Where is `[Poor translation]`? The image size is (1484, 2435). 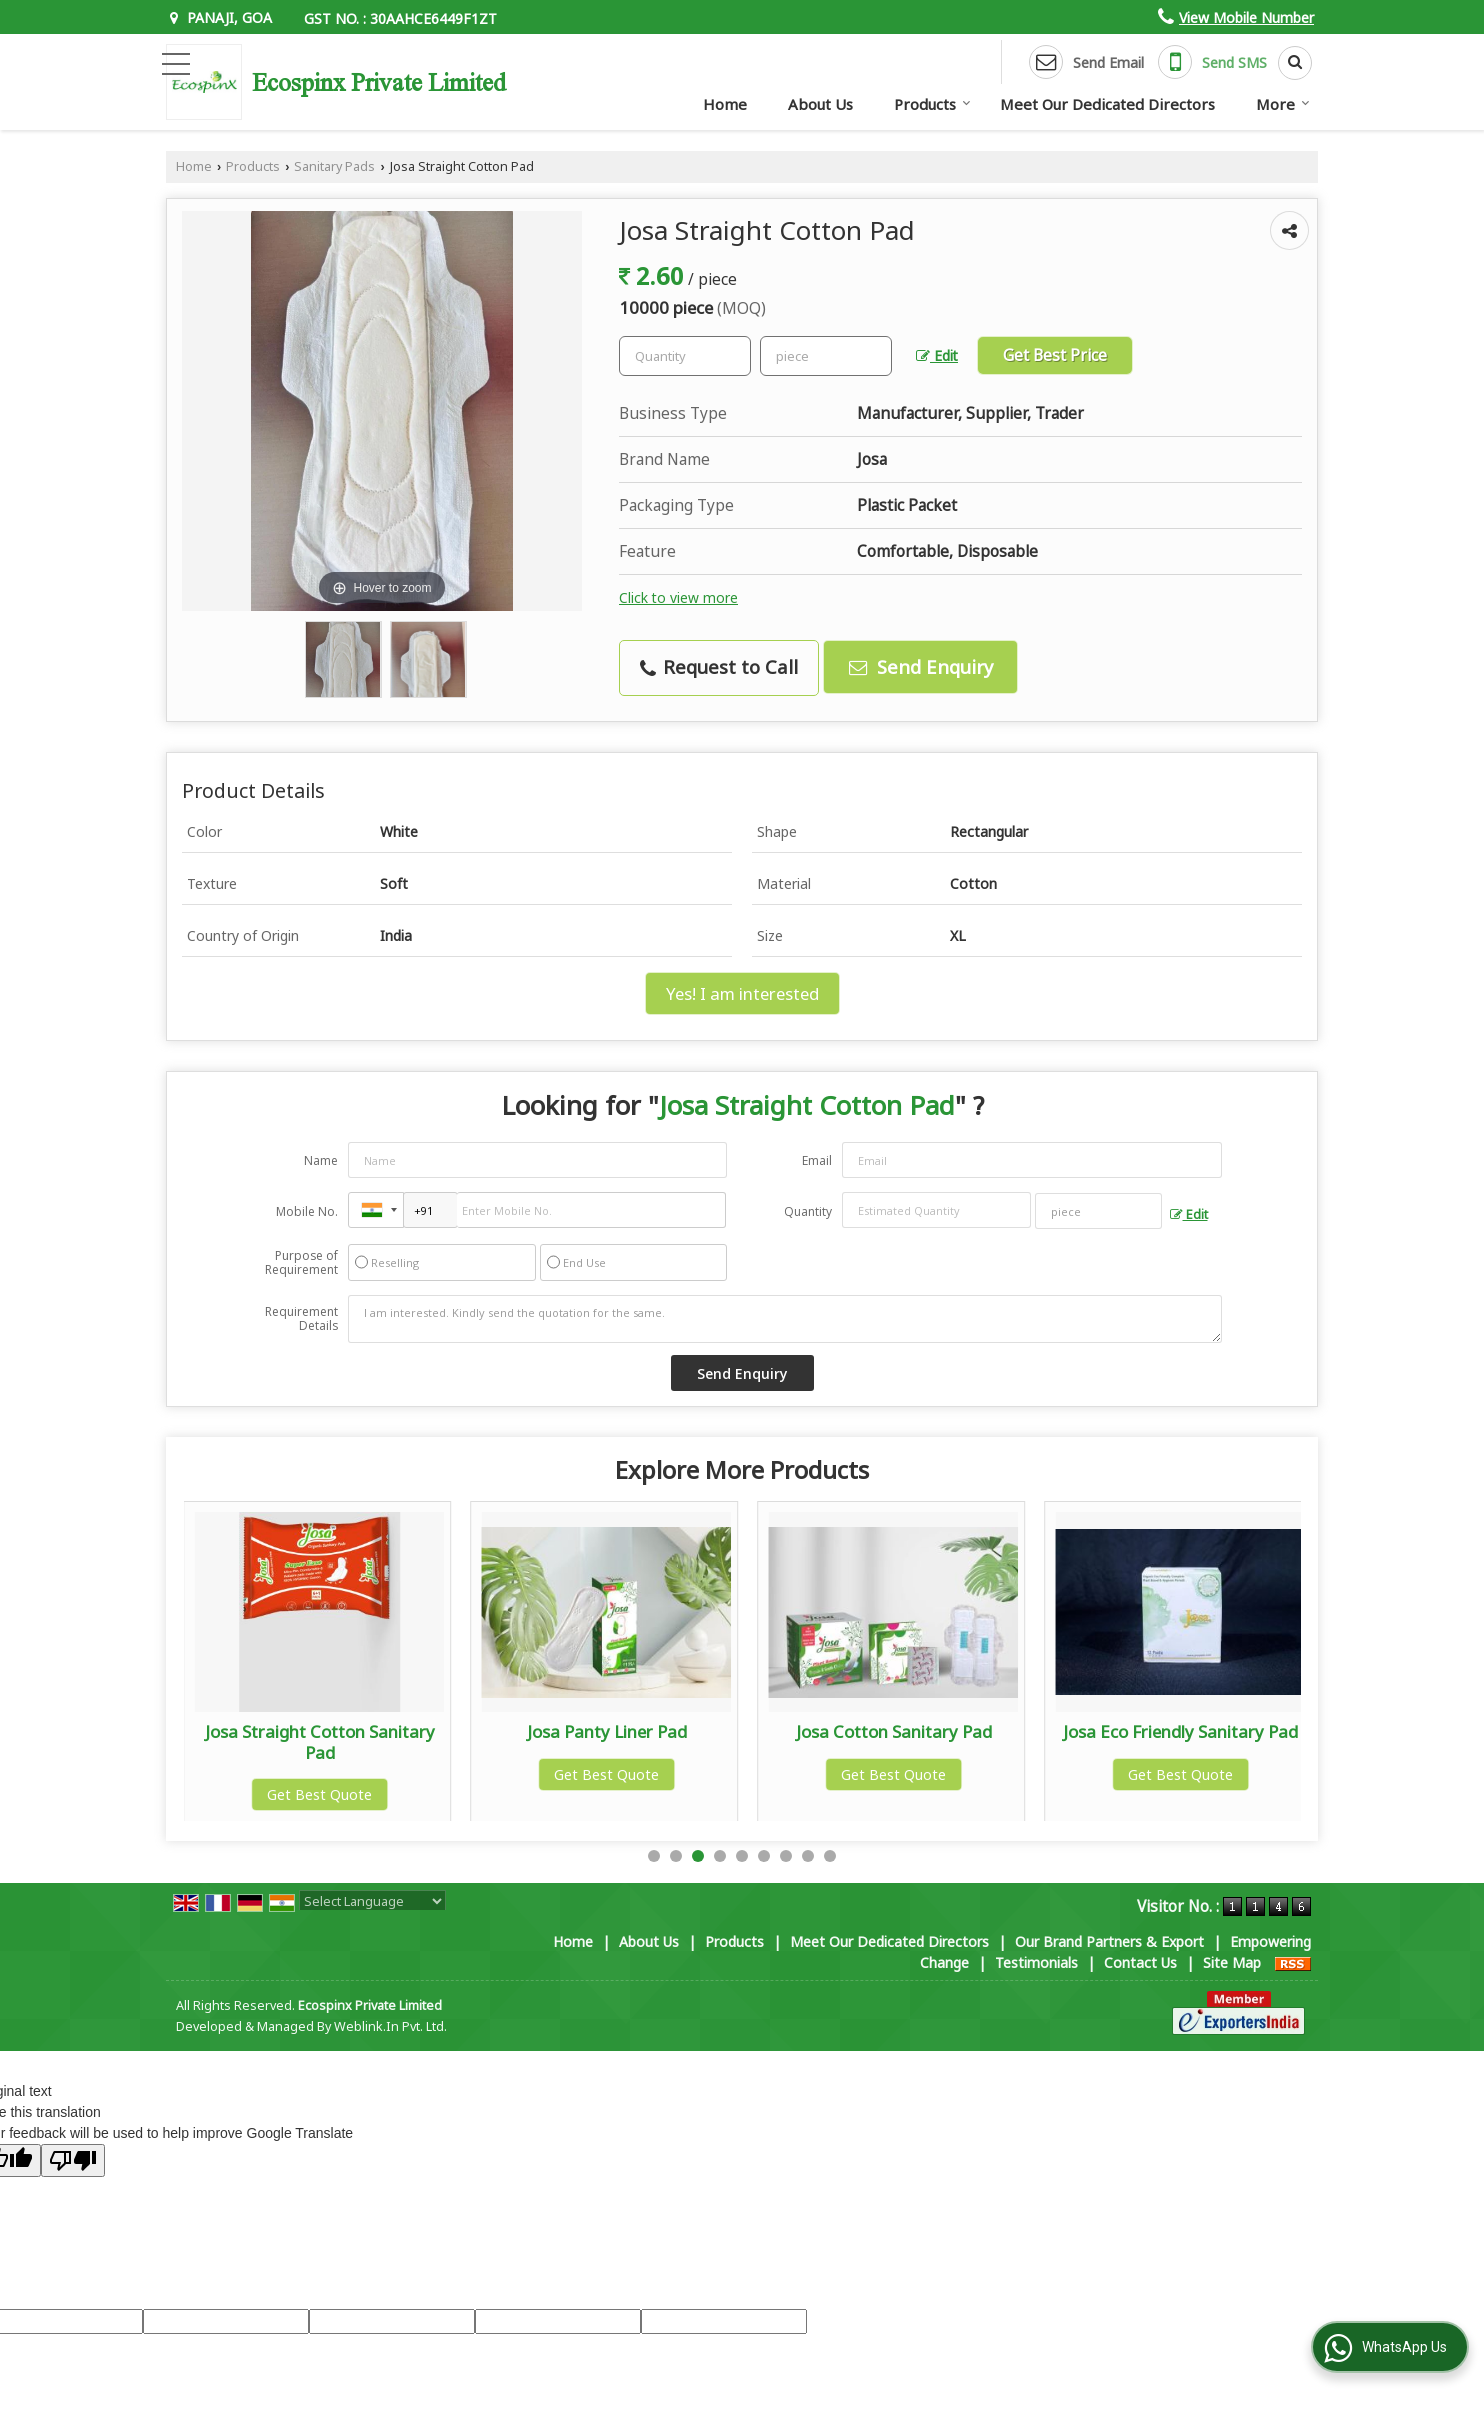
[Poor translation] is located at coordinates (73, 2160).